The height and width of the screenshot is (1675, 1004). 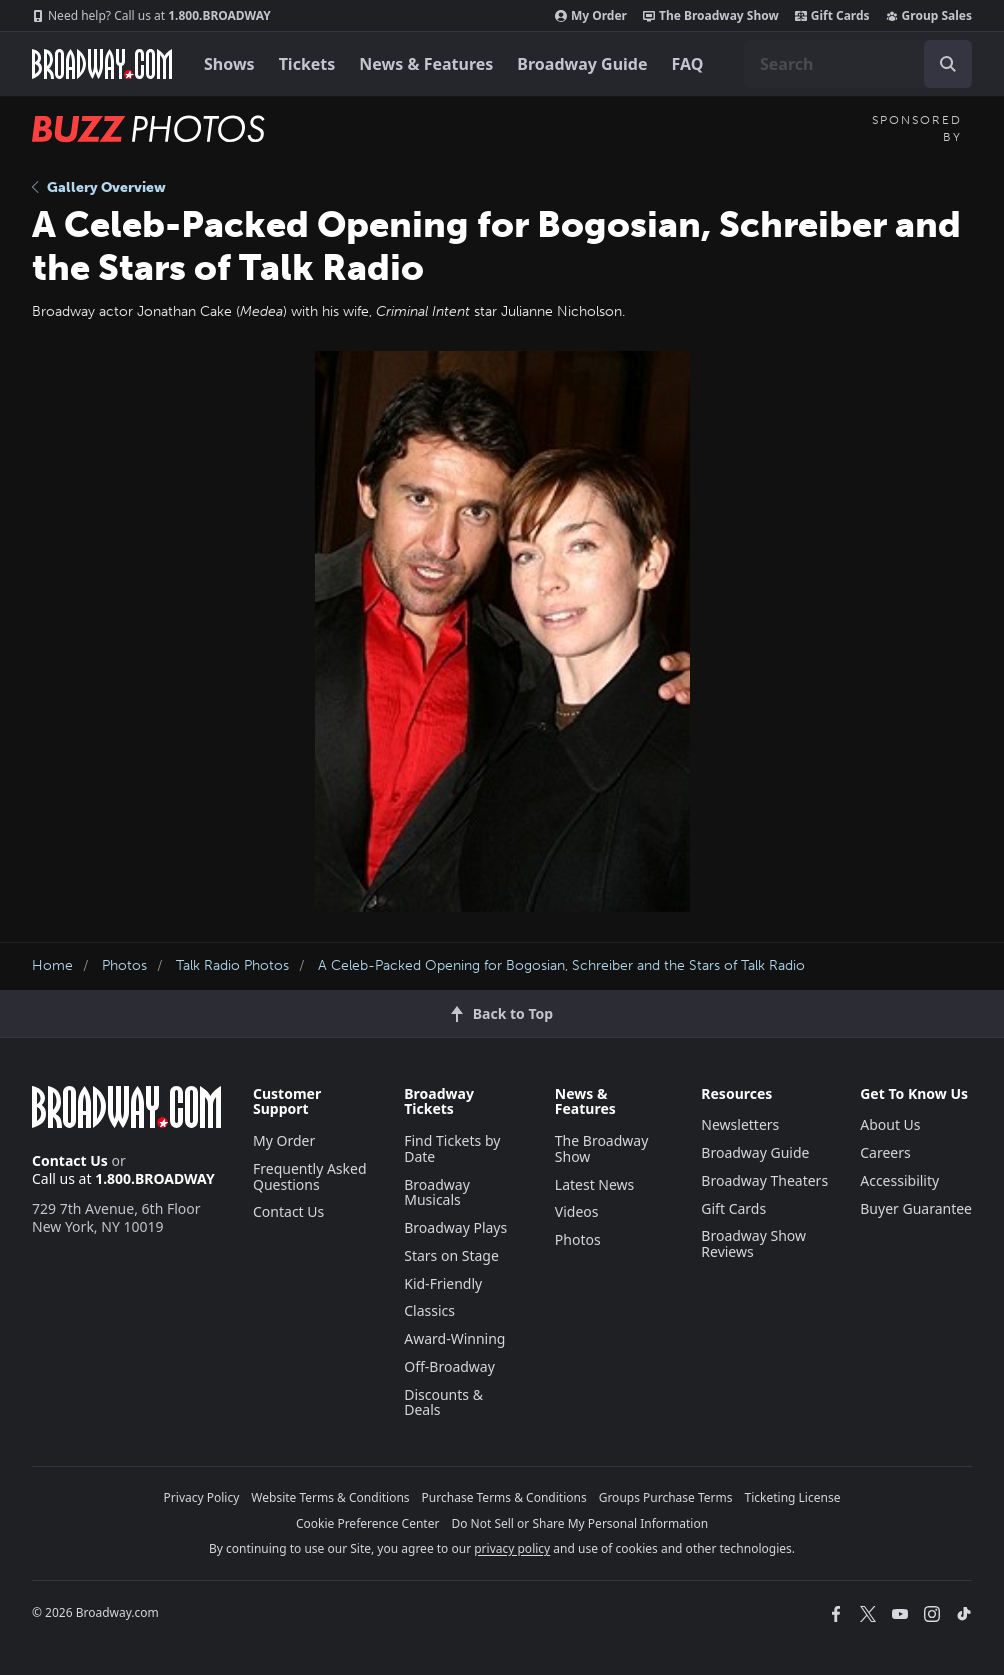 What do you see at coordinates (229, 64) in the screenshot?
I see `Shows` at bounding box center [229, 64].